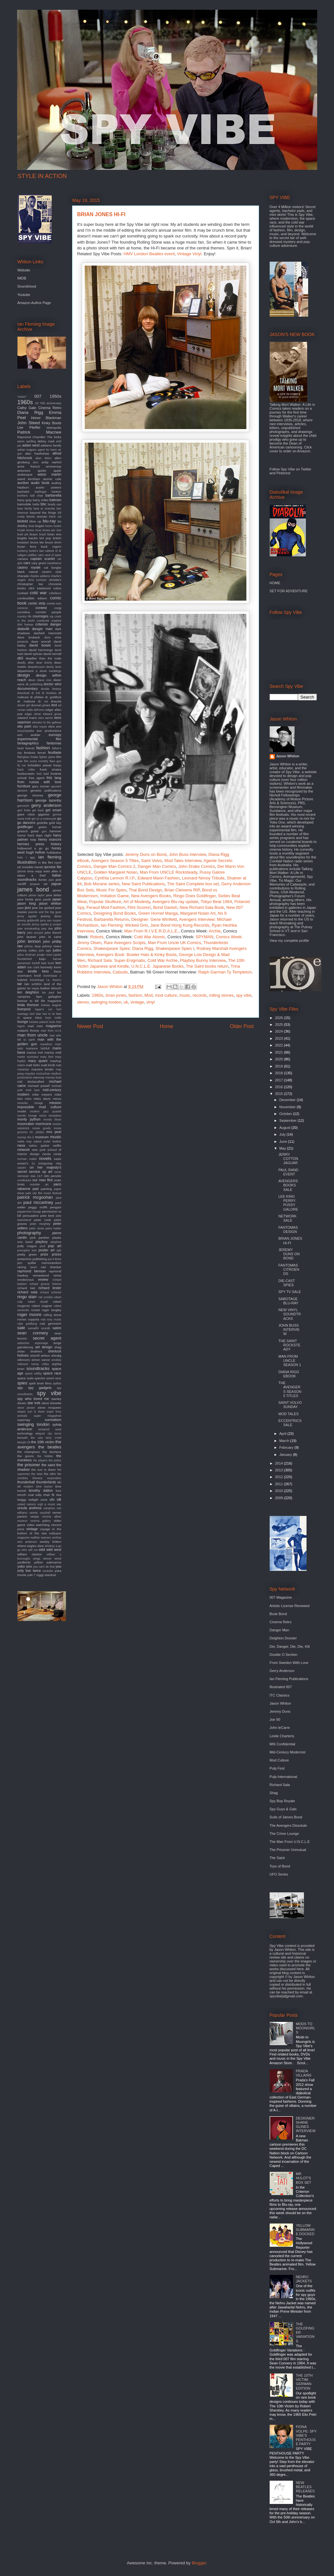 This screenshot has width=334, height=2576. What do you see at coordinates (284, 1441) in the screenshot?
I see `March` at bounding box center [284, 1441].